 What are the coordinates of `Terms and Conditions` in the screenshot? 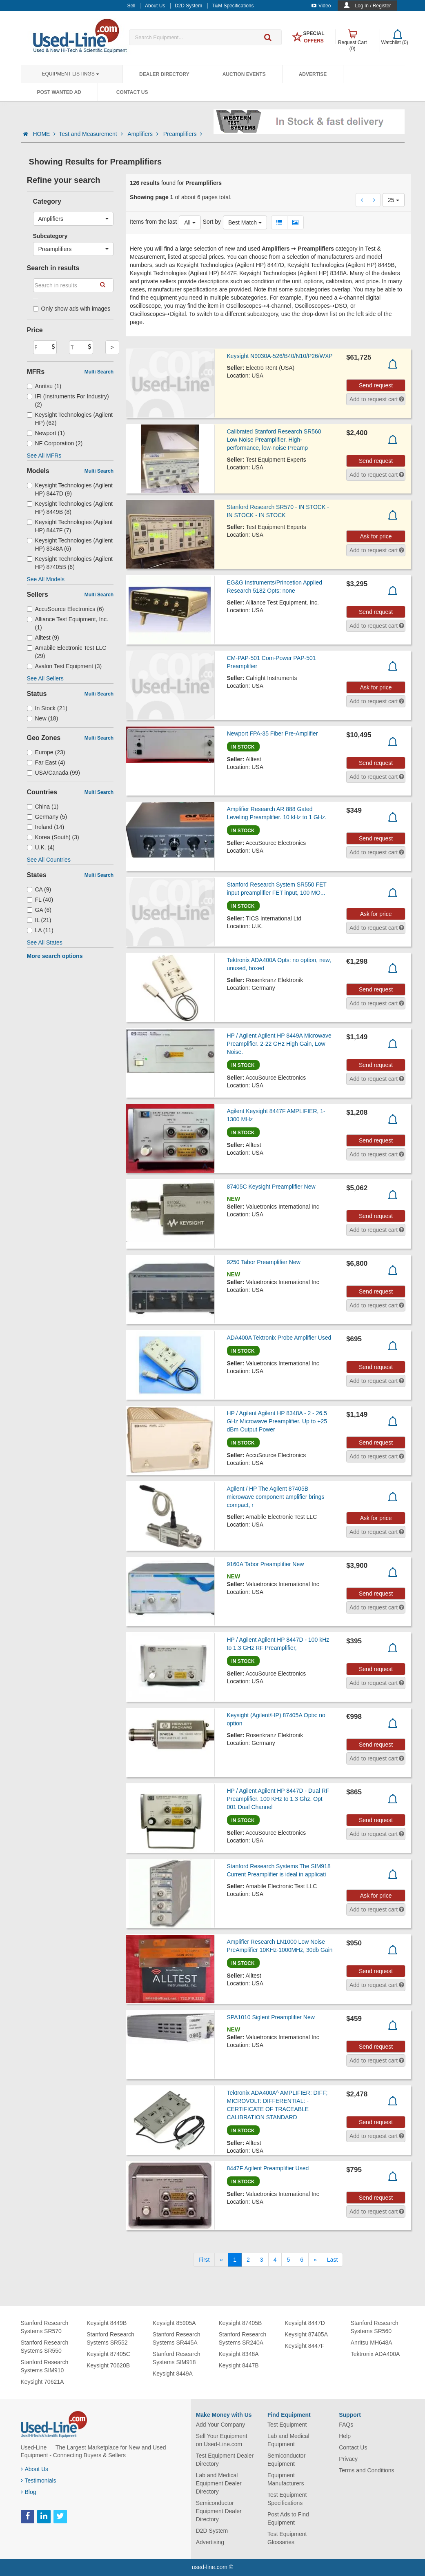 It's located at (366, 2470).